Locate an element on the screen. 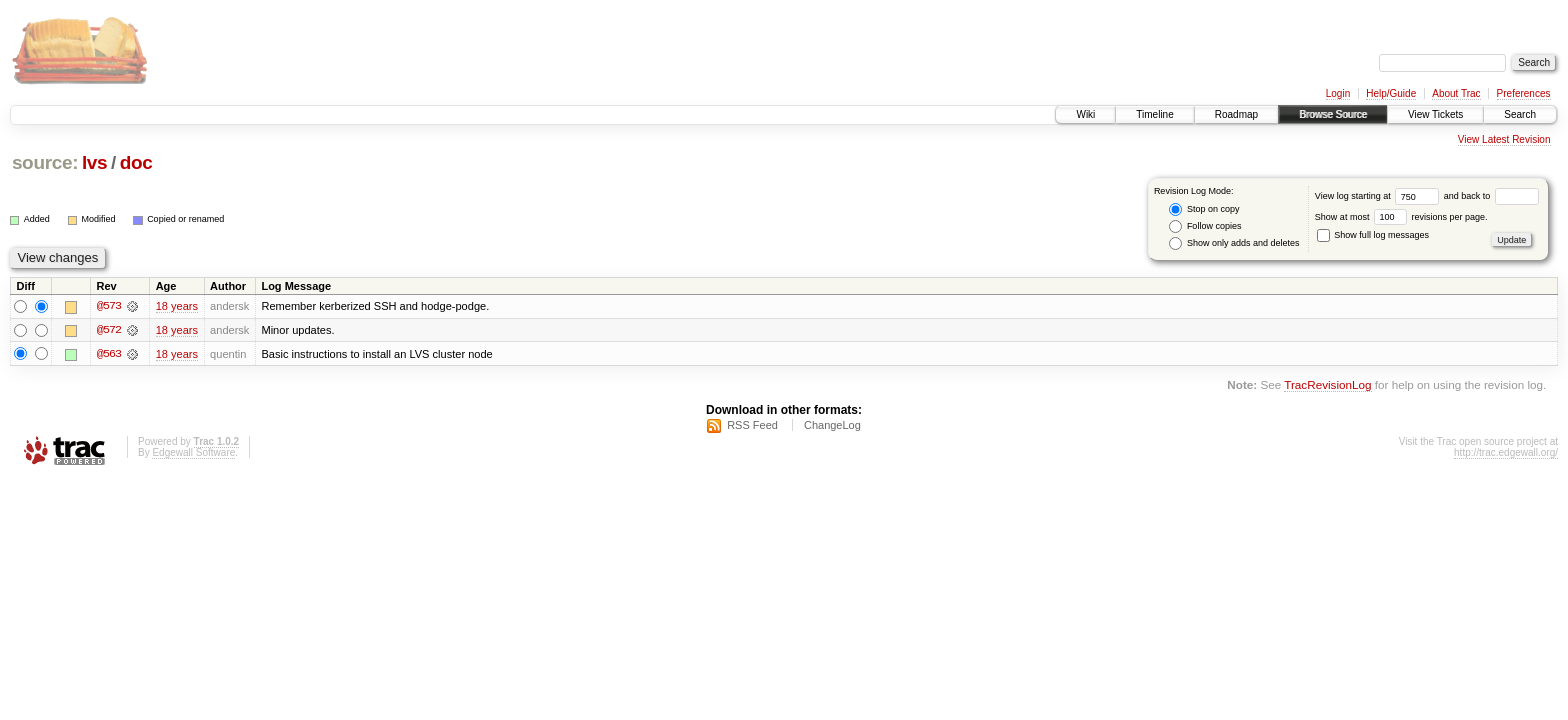 The width and height of the screenshot is (1568, 720). About Trac is located at coordinates (1456, 93).